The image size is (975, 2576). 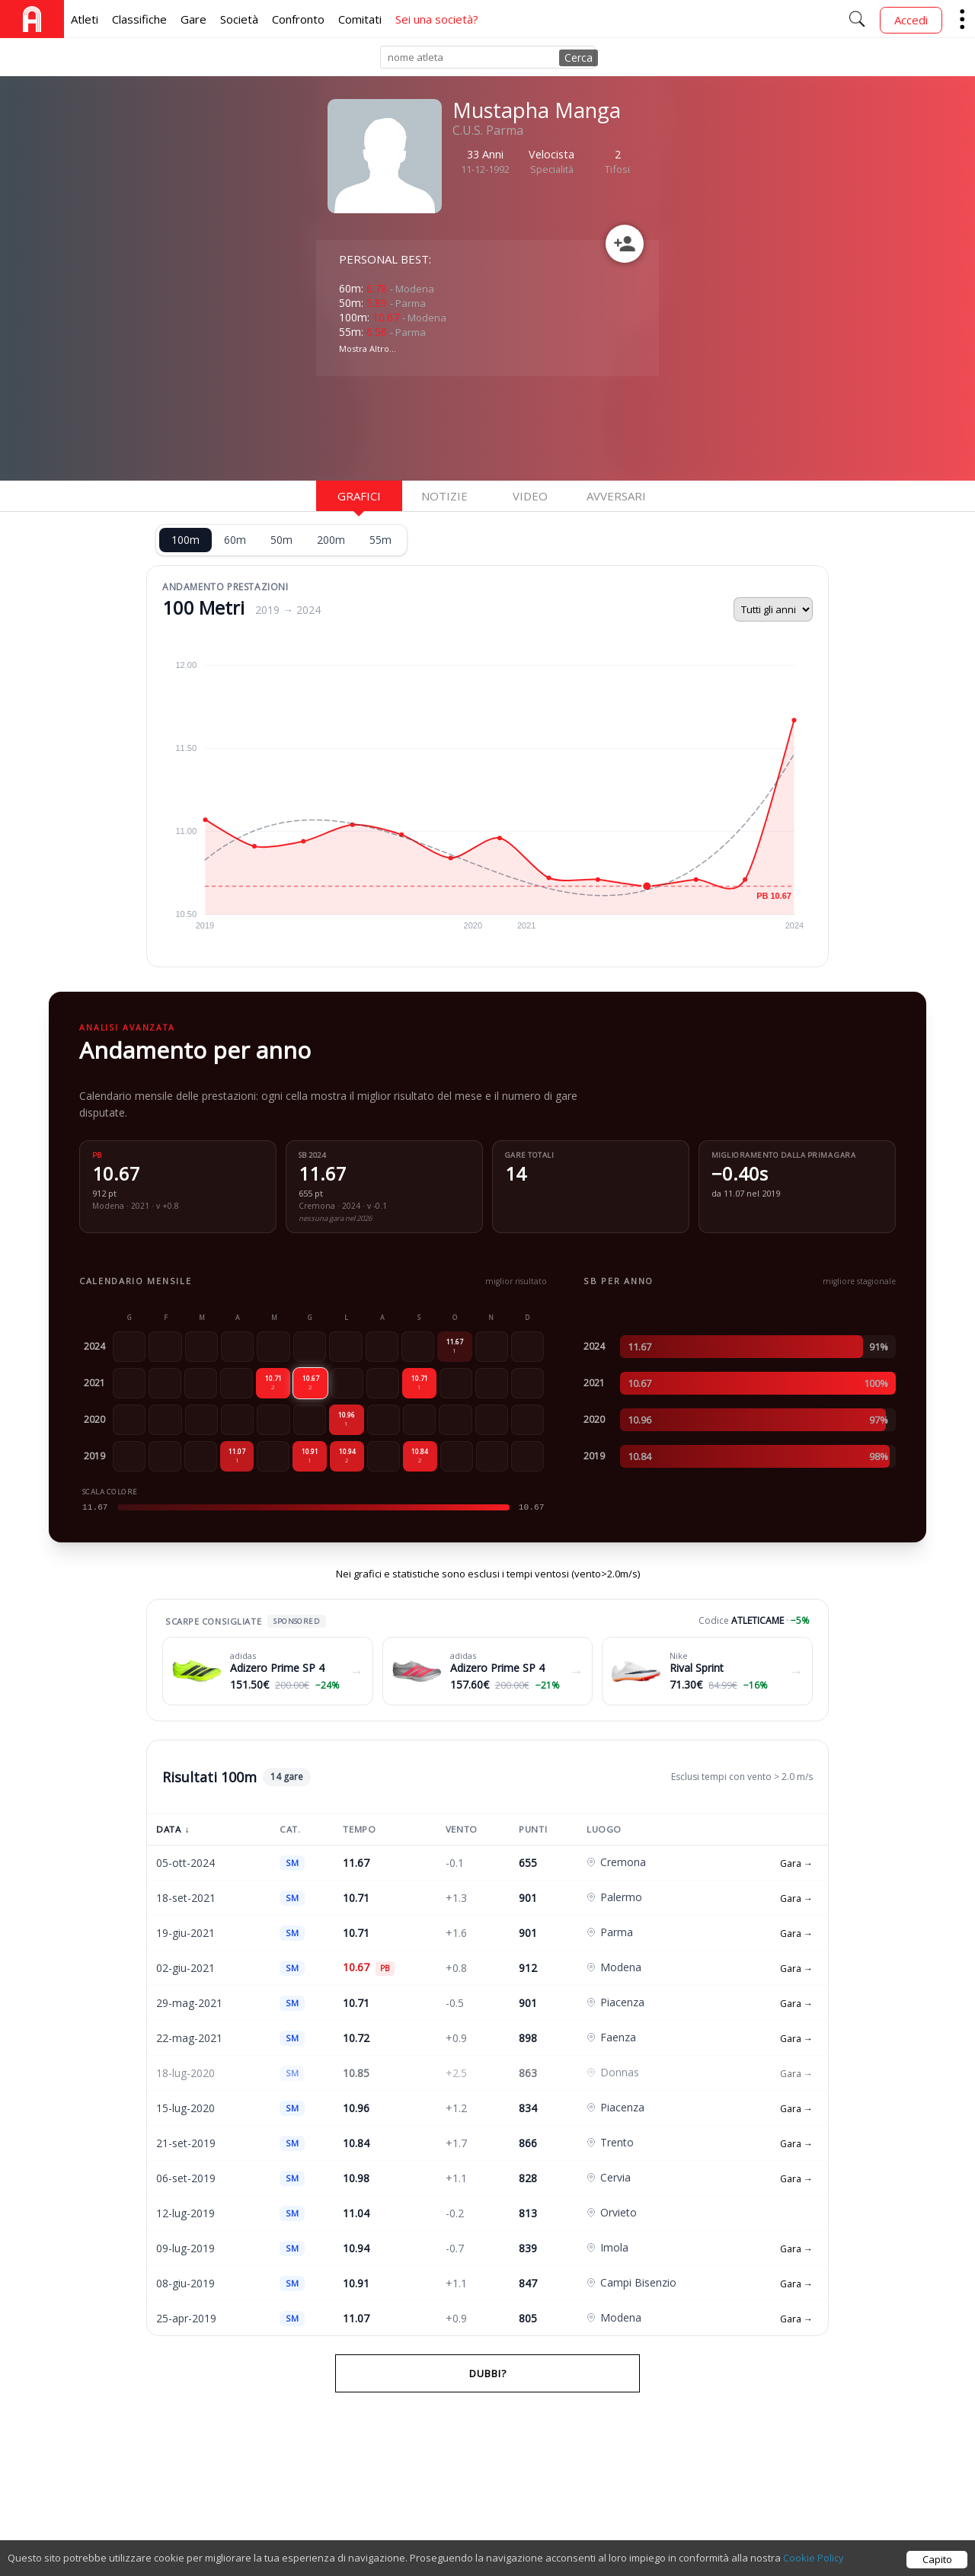 I want to click on Gara →, so click(x=796, y=1863).